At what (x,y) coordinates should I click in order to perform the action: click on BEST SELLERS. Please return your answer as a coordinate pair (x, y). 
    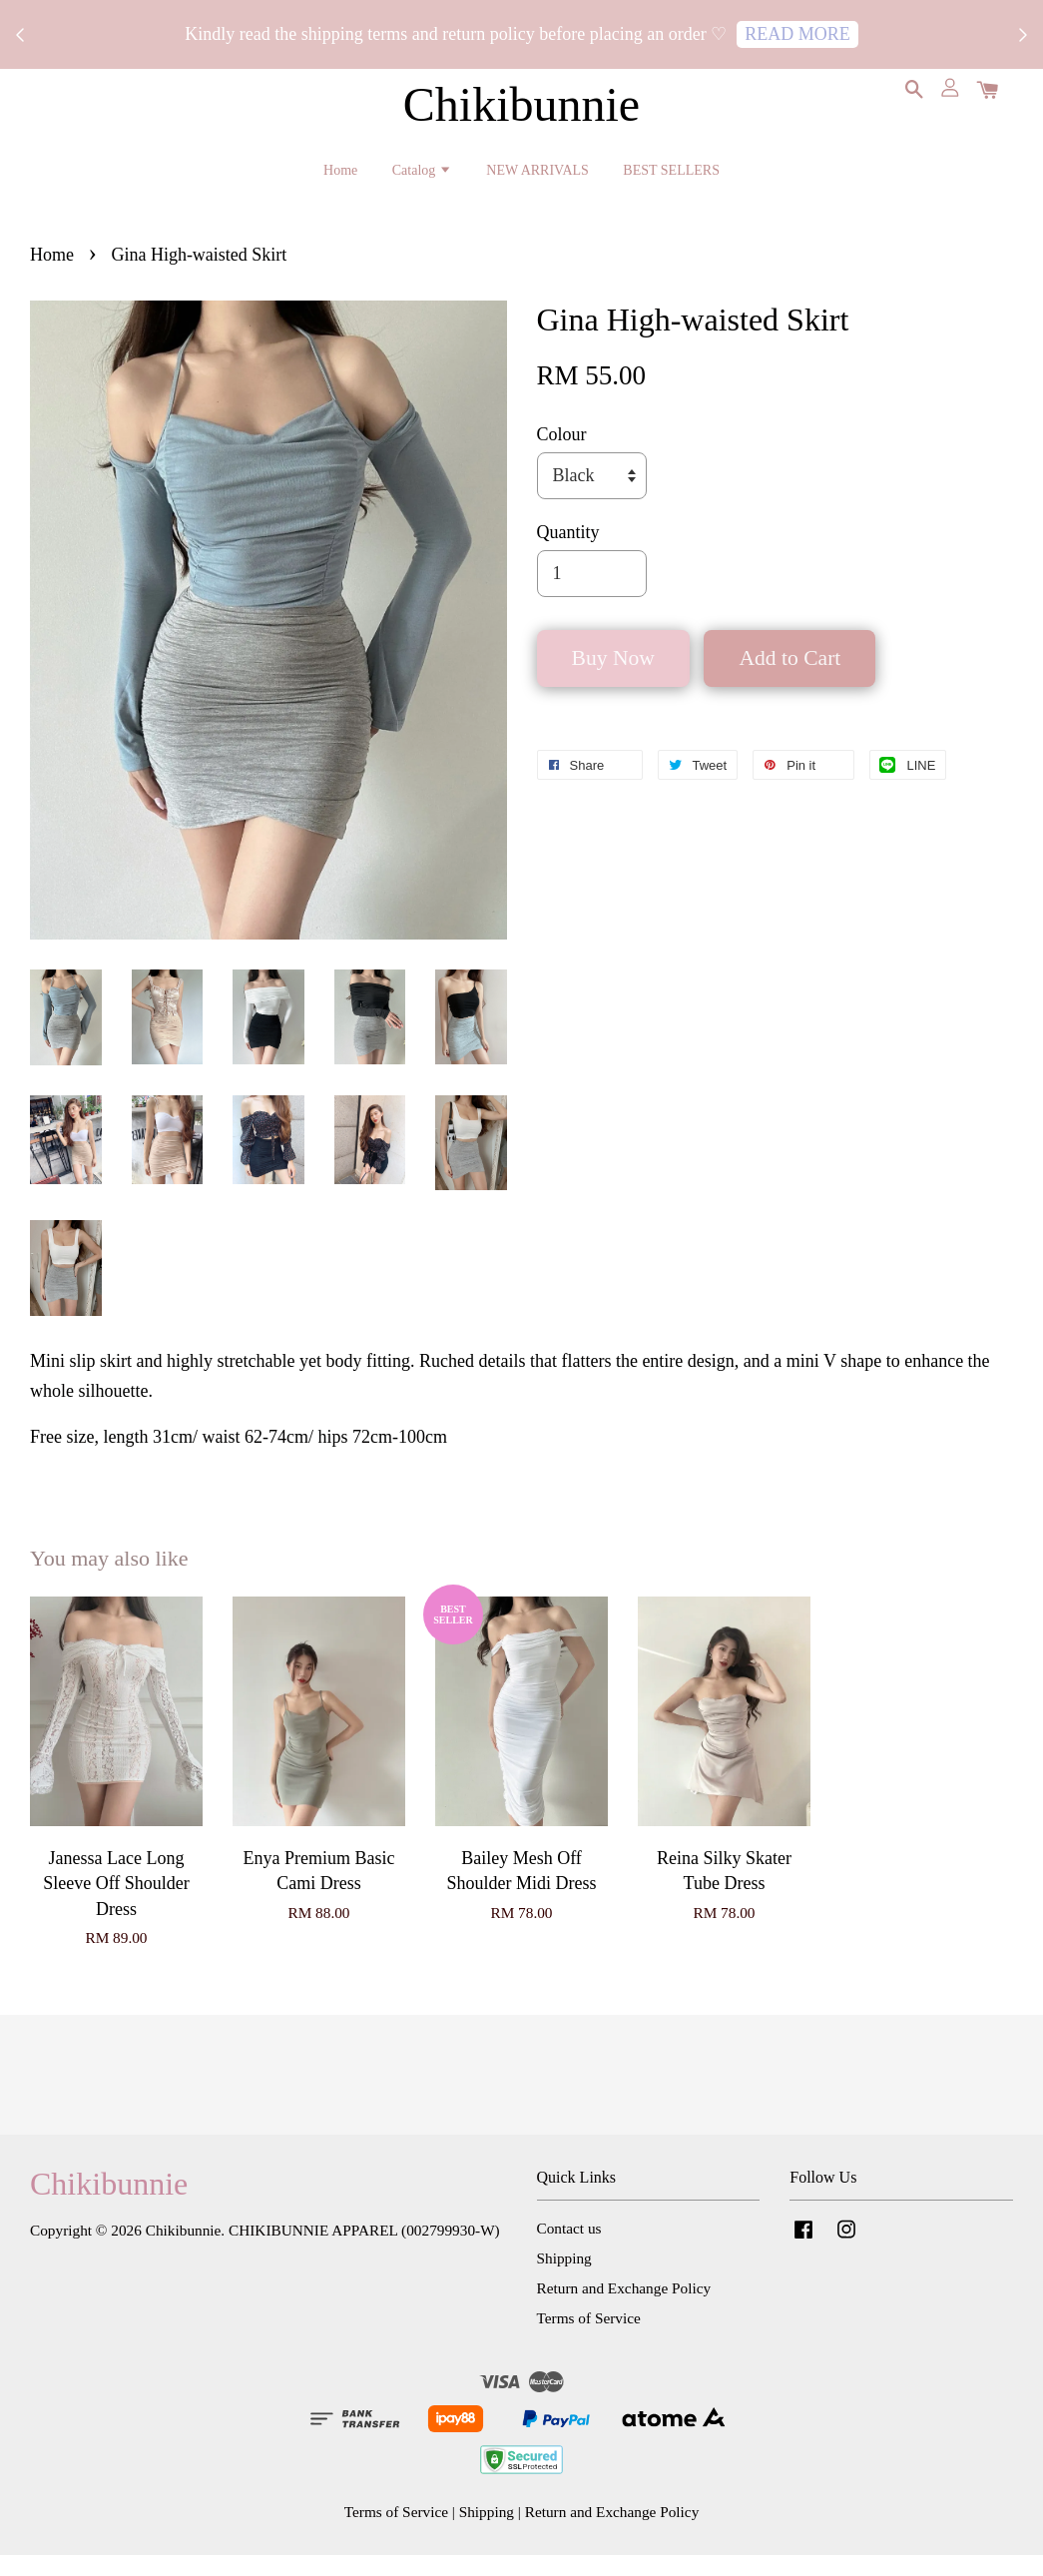
    Looking at the image, I should click on (671, 178).